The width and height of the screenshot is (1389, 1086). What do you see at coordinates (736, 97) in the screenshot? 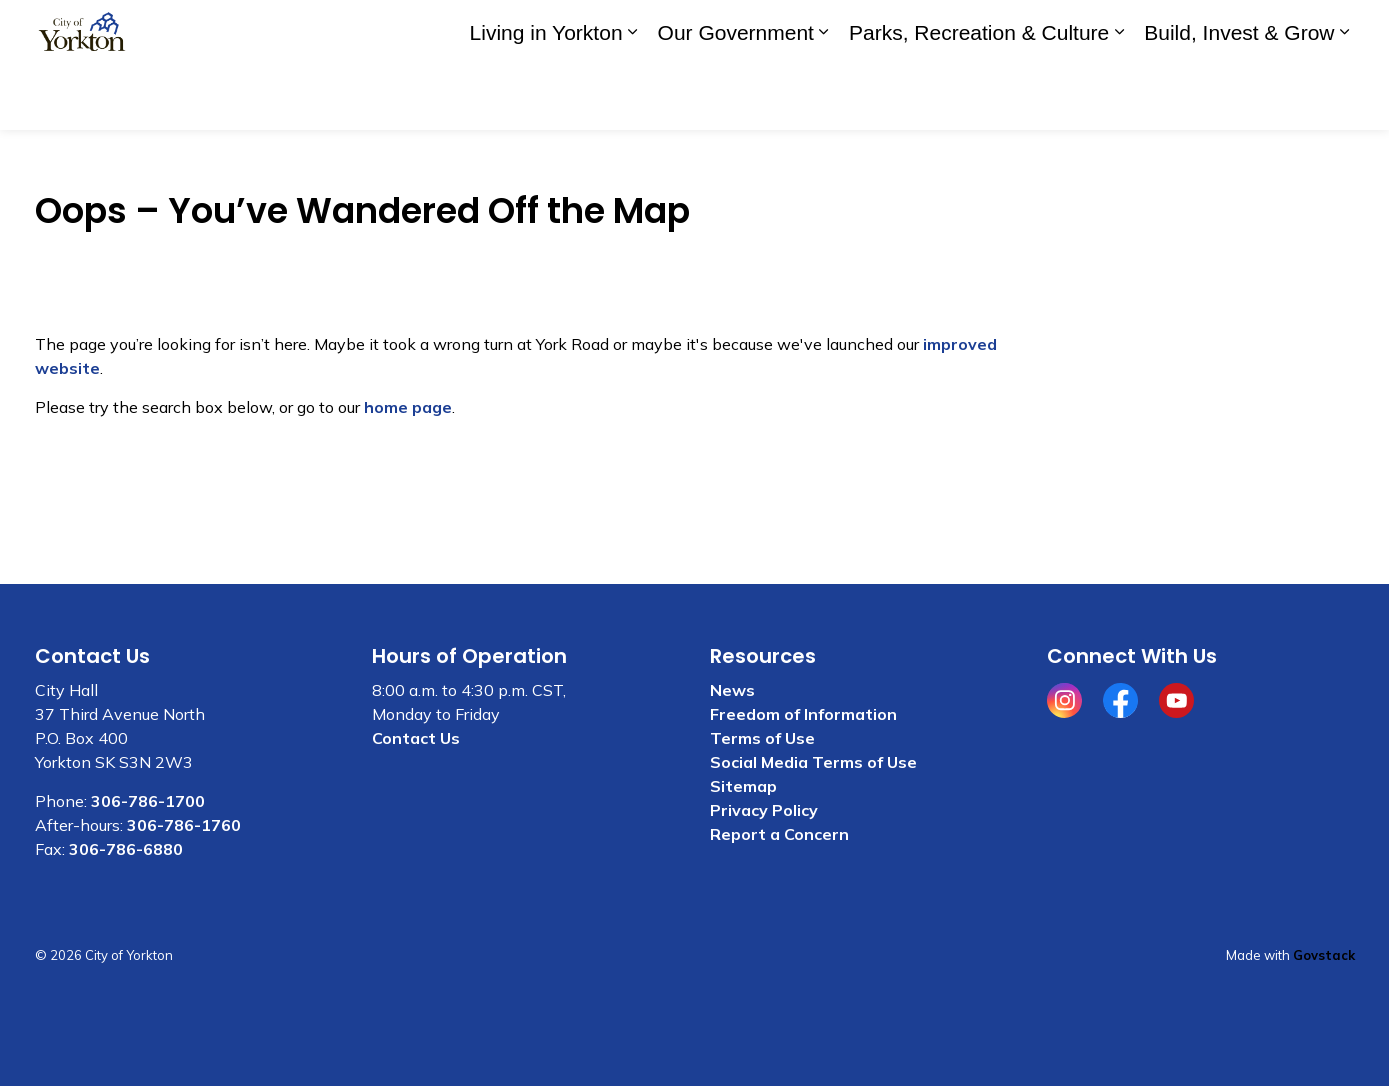
I see `Our Government` at bounding box center [736, 97].